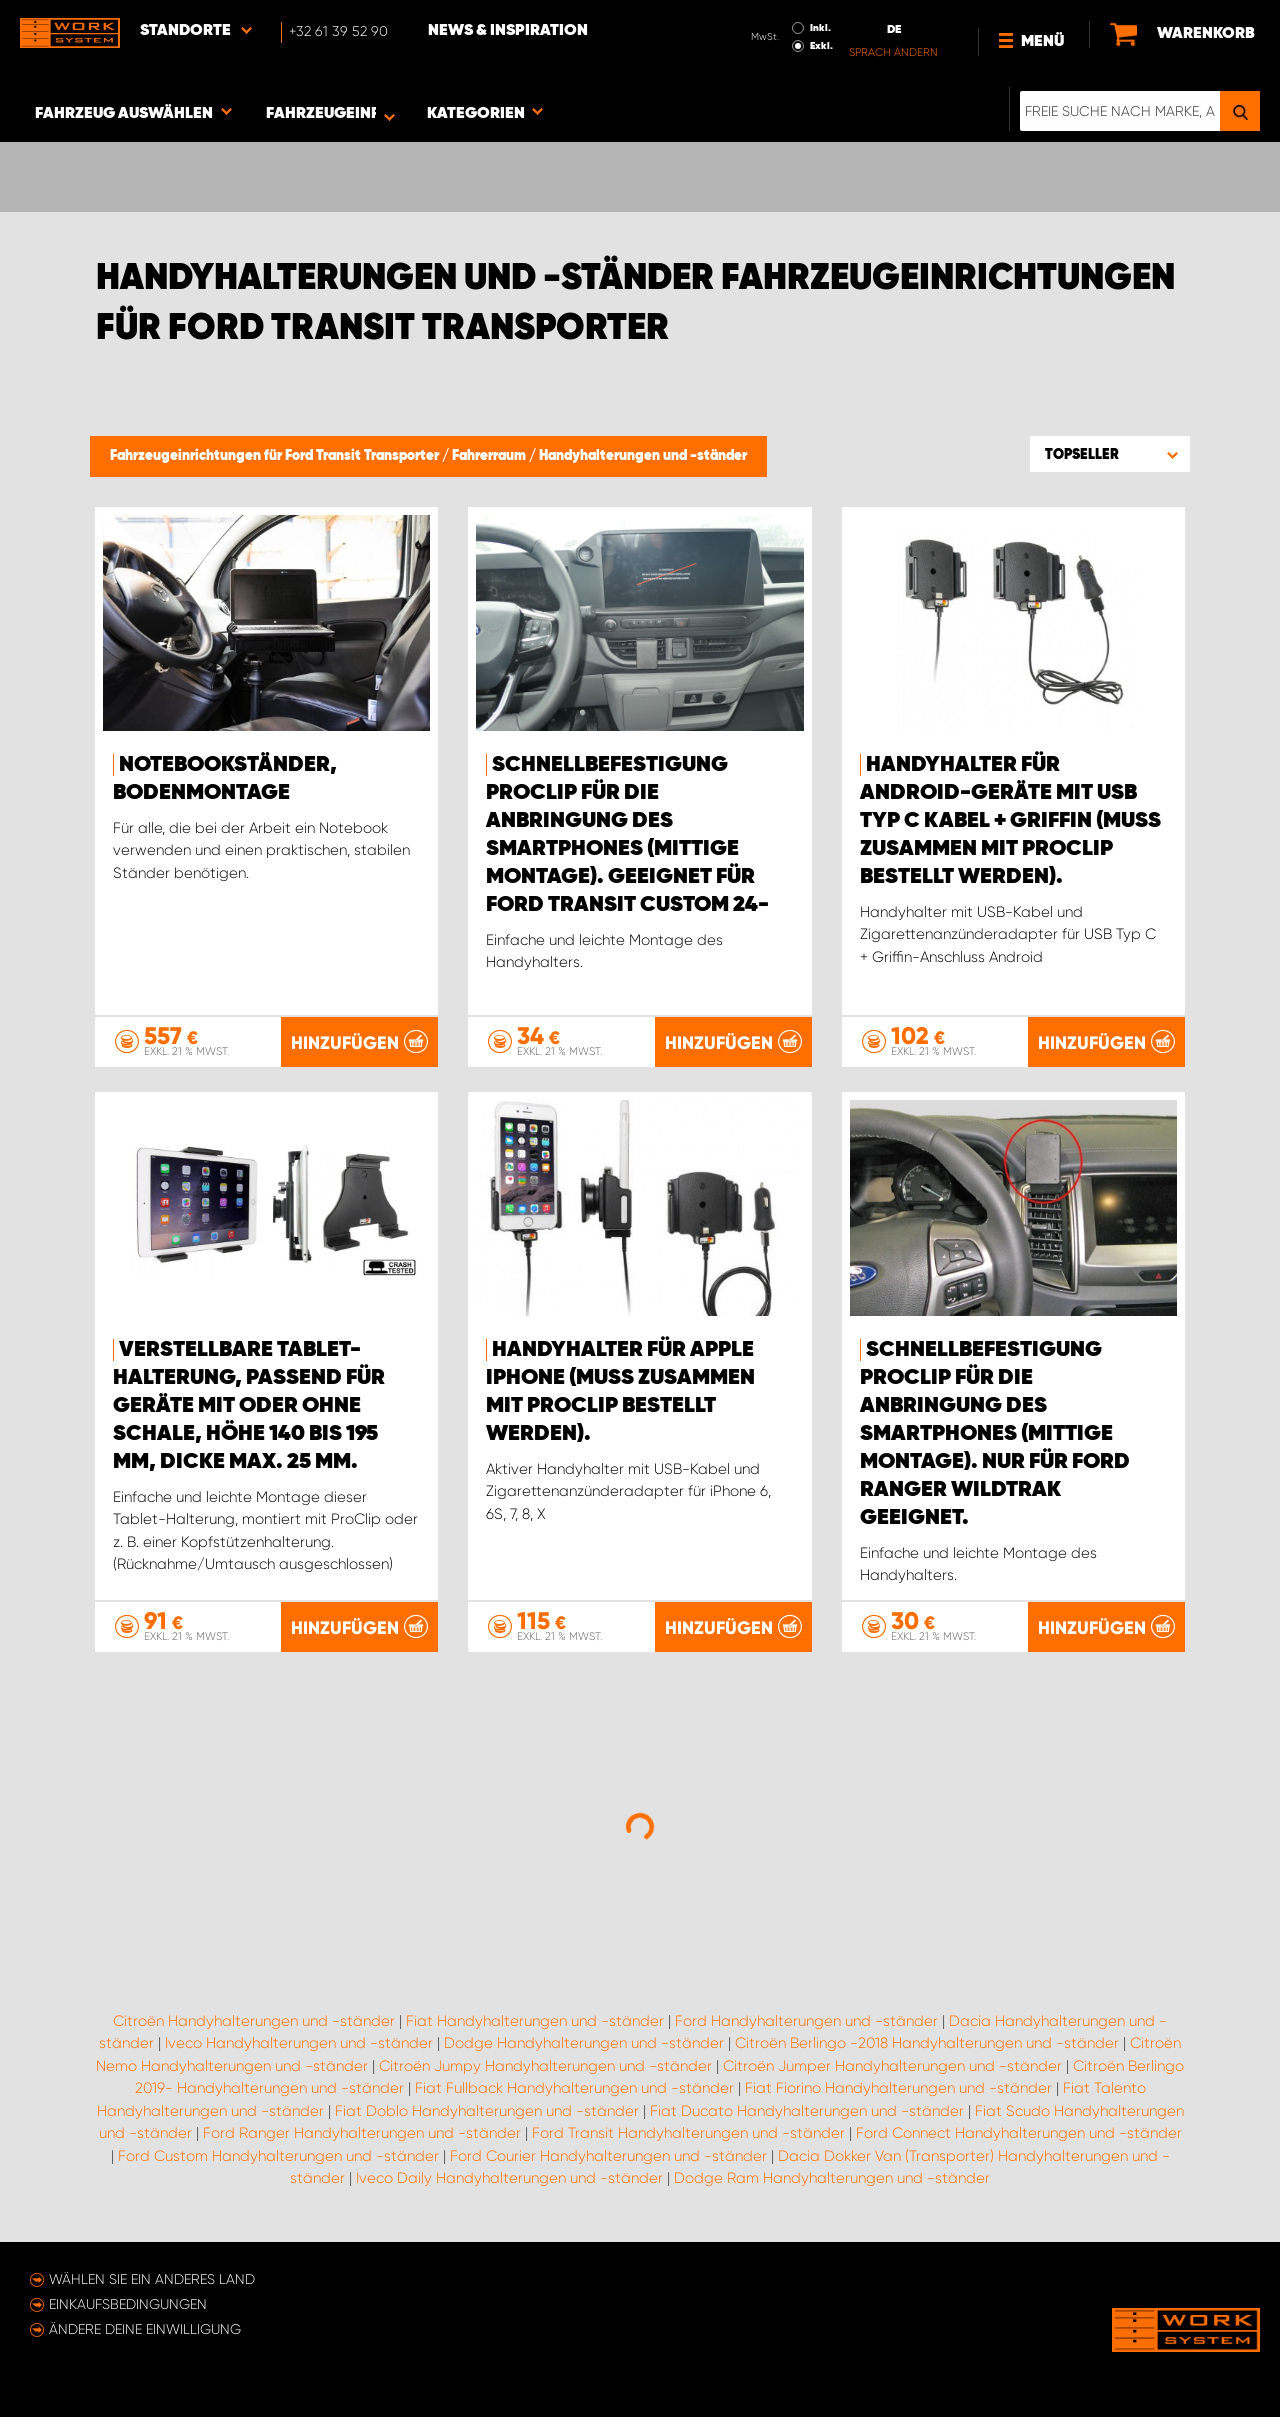  What do you see at coordinates (1010, 821) in the screenshot?
I see `Handyhalter für Android-Geräte mit USB Typ C Kabel + Griffin (muss zusammen mit ProClip bestellt werden).` at bounding box center [1010, 821].